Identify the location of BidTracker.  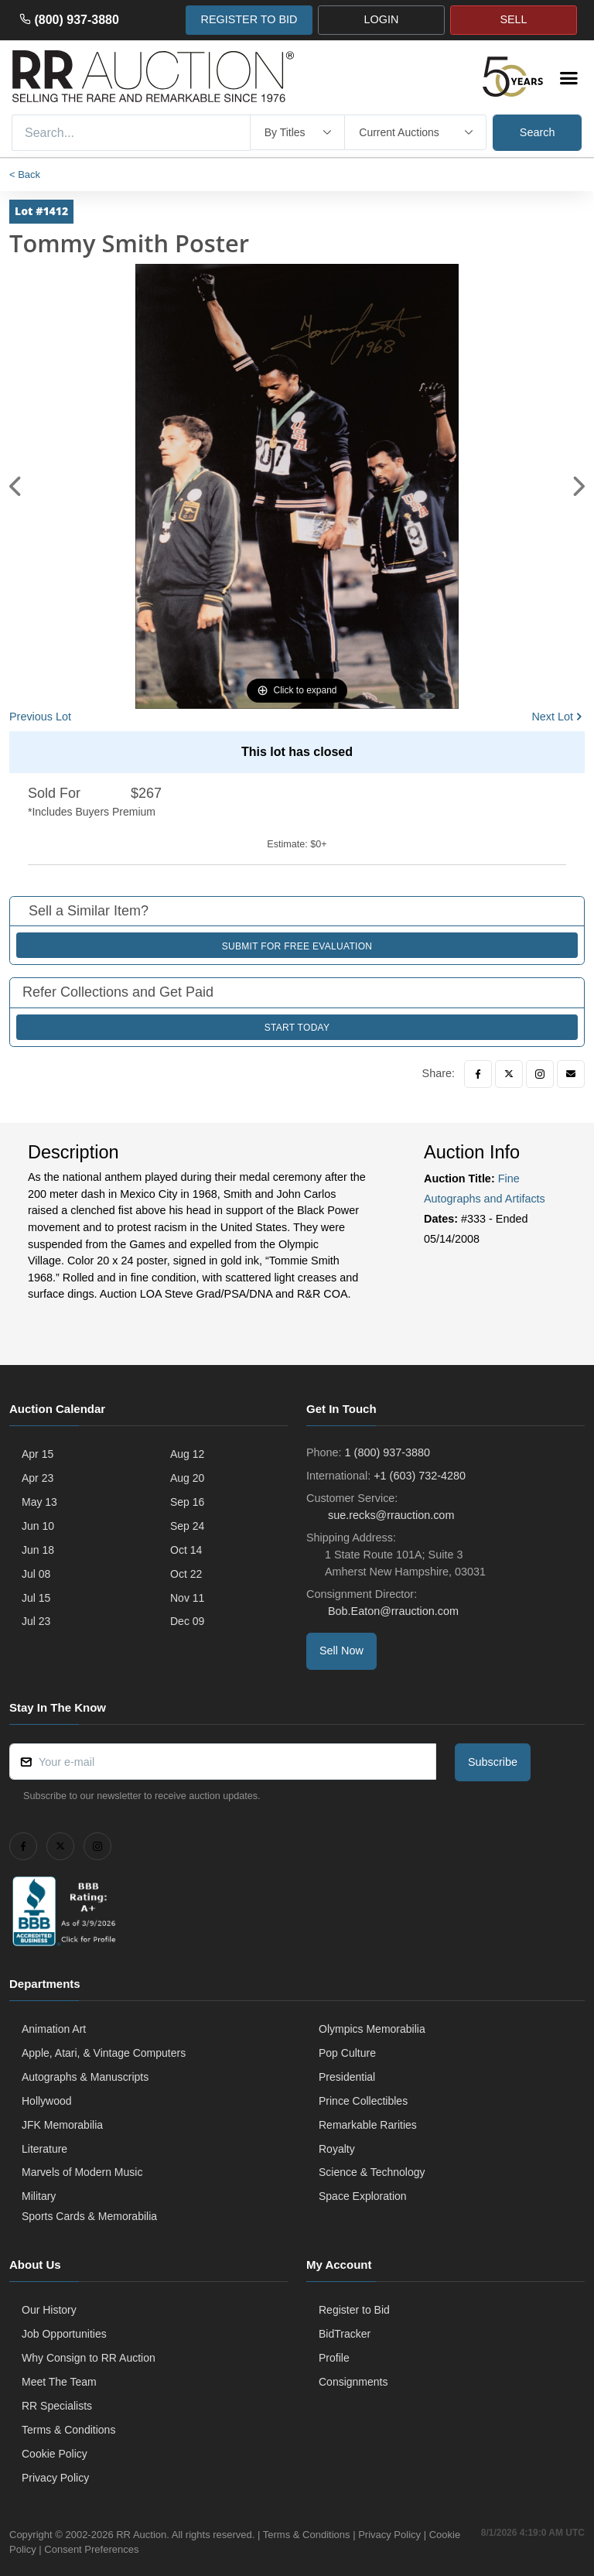
(344, 2334).